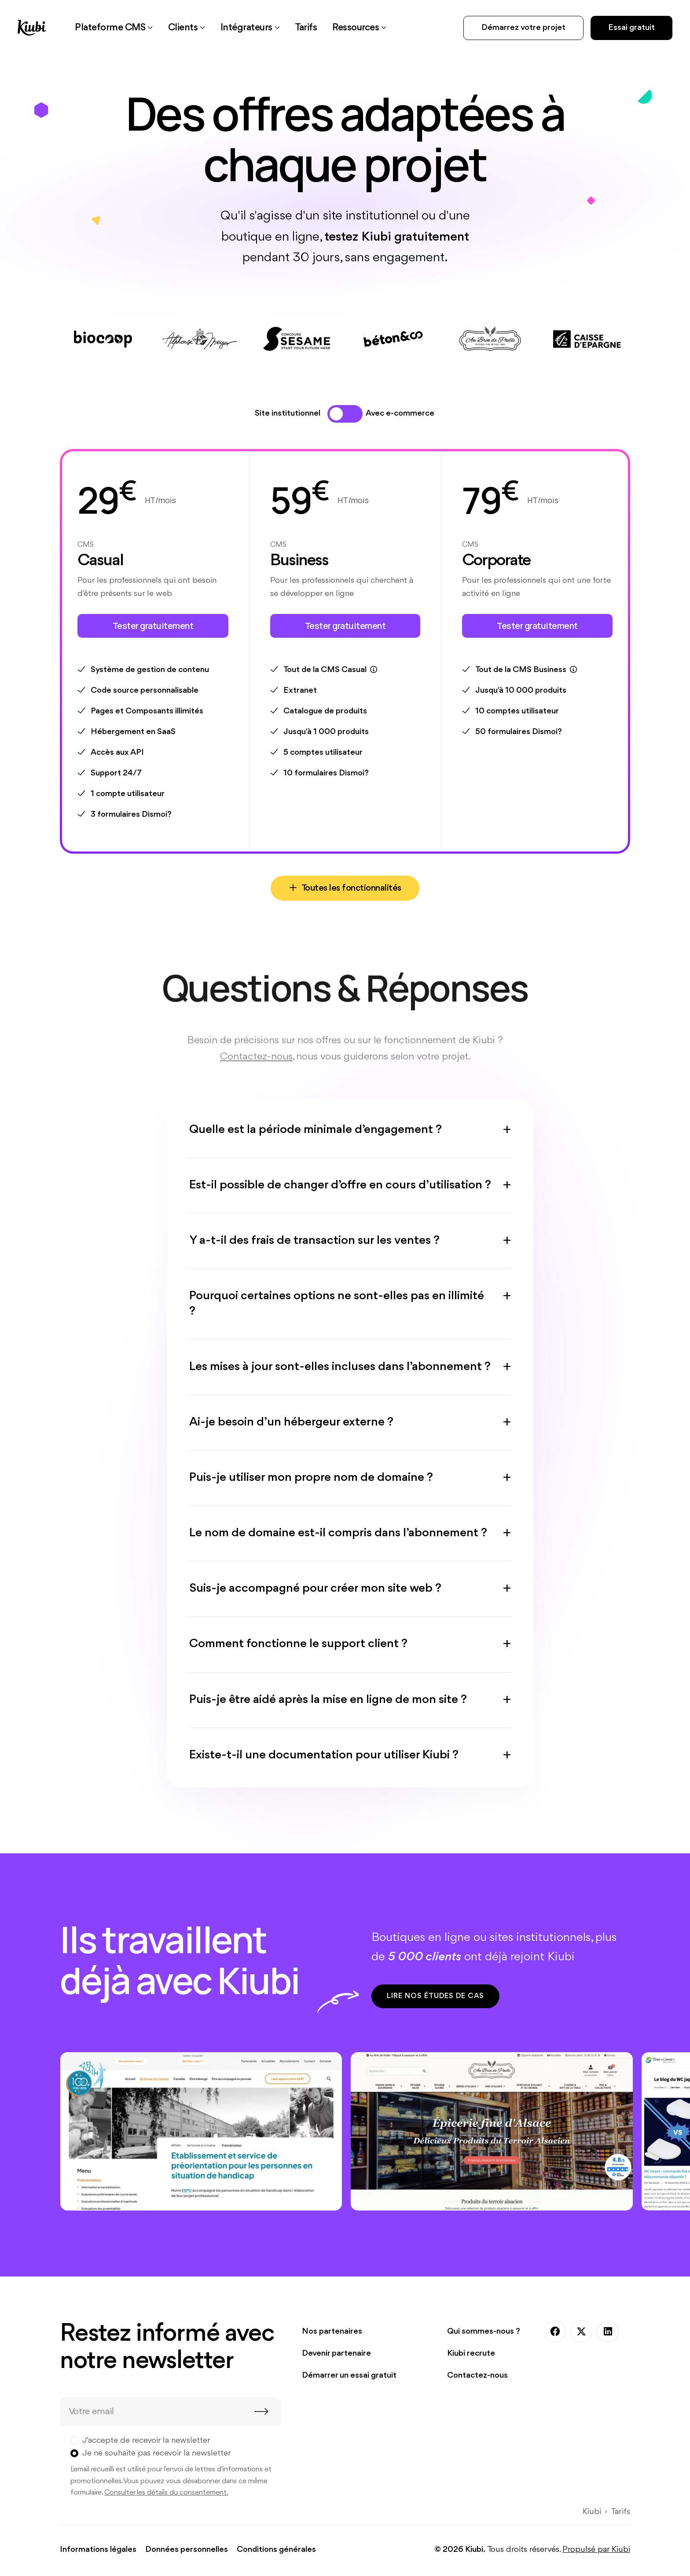 The height and width of the screenshot is (2576, 690). What do you see at coordinates (596, 2551) in the screenshot?
I see `Propulsé par Kiubi` at bounding box center [596, 2551].